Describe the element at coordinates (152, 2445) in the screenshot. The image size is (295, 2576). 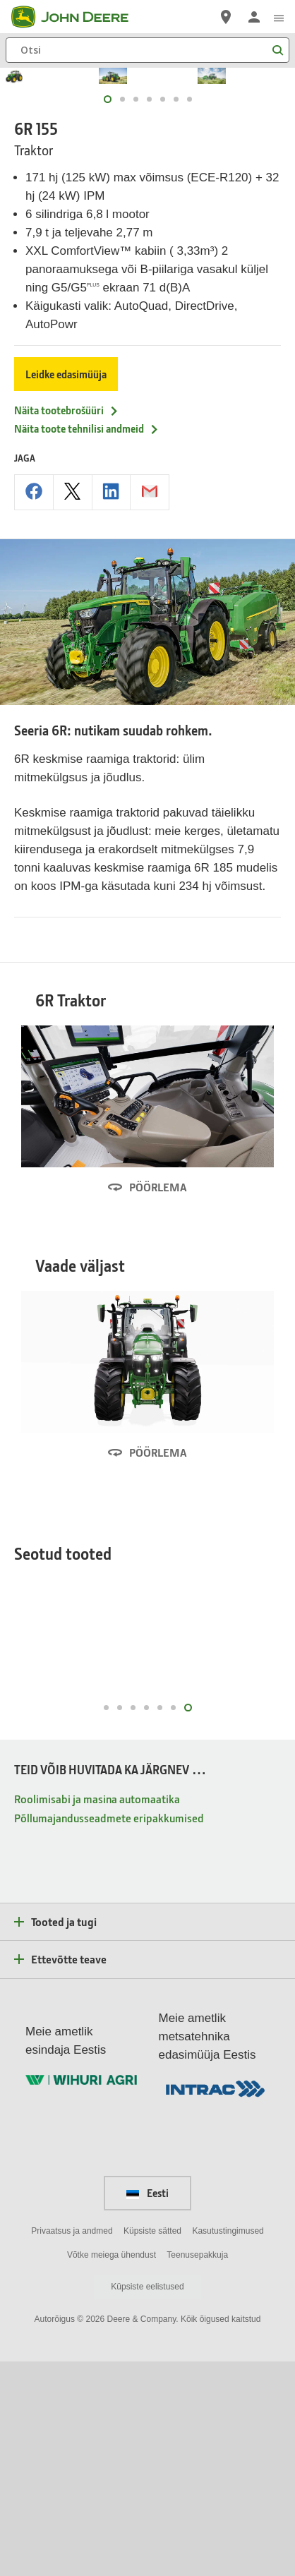
I see `Küpsiste sätted` at that location.